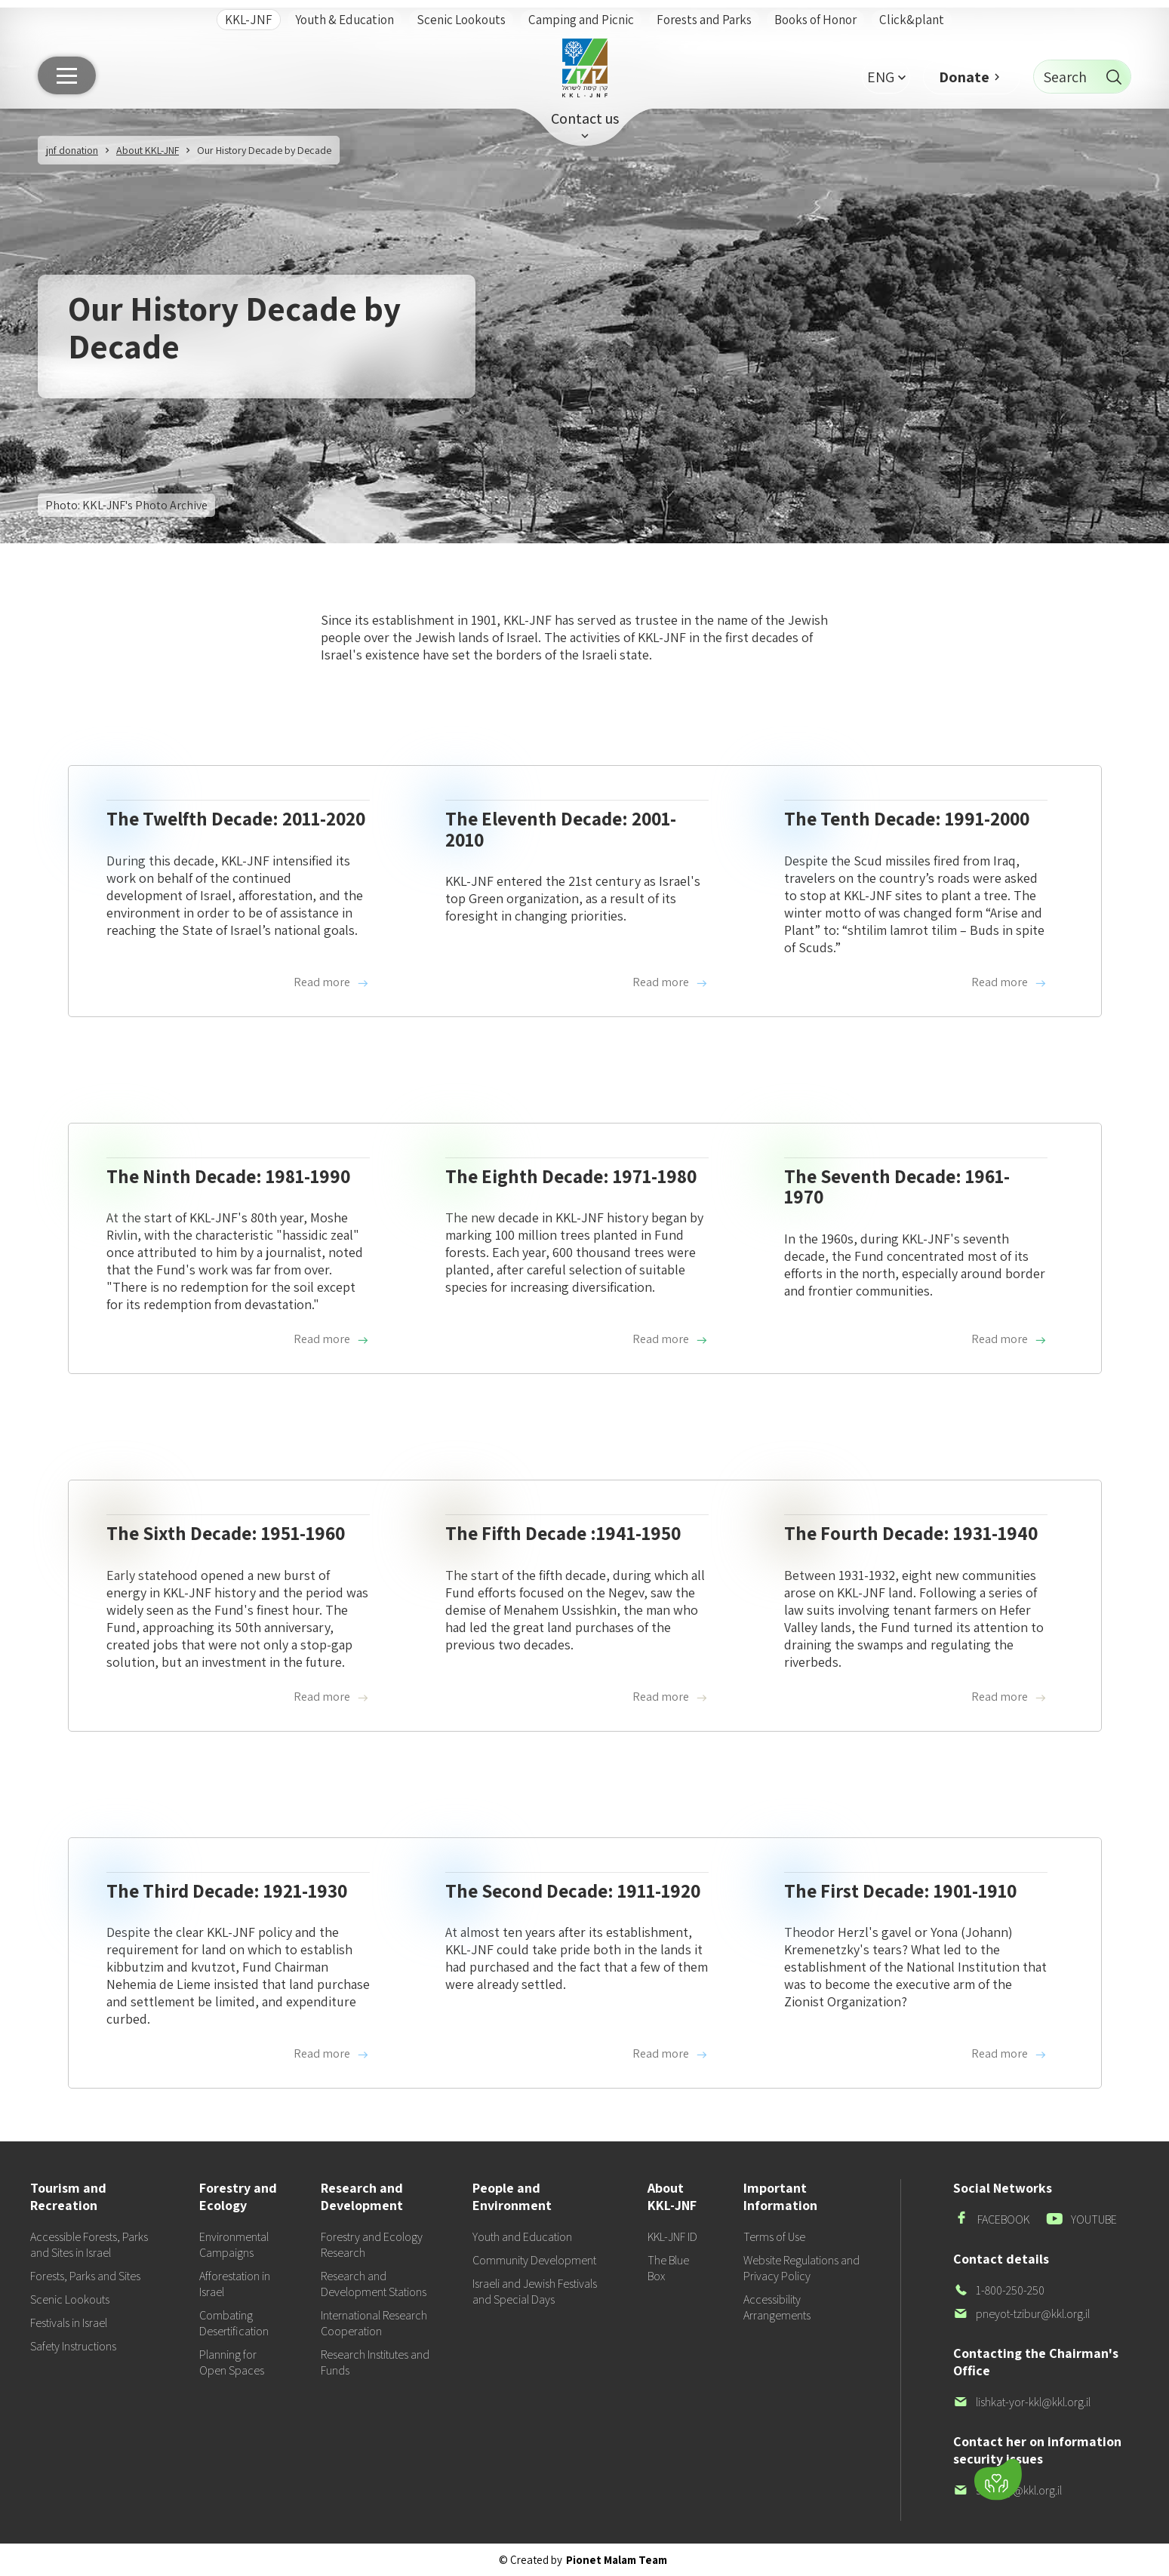  Describe the element at coordinates (774, 2237) in the screenshot. I see `Terms of Use` at that location.